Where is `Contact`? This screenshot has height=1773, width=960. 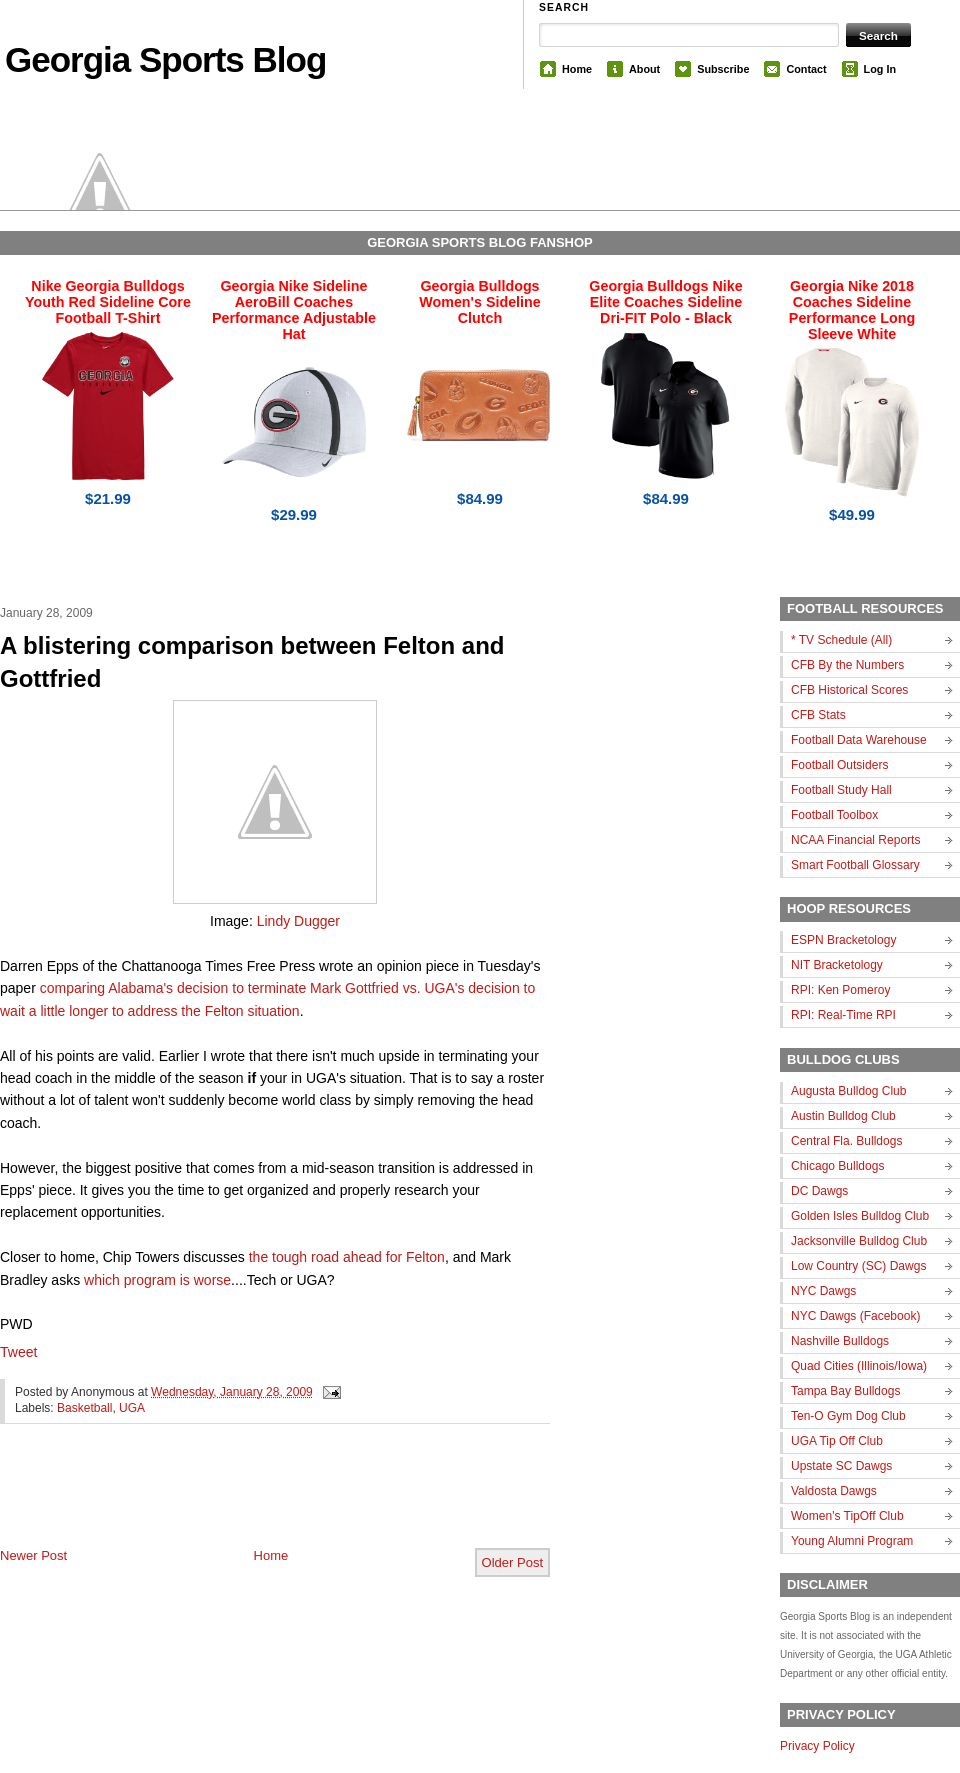 Contact is located at coordinates (806, 69).